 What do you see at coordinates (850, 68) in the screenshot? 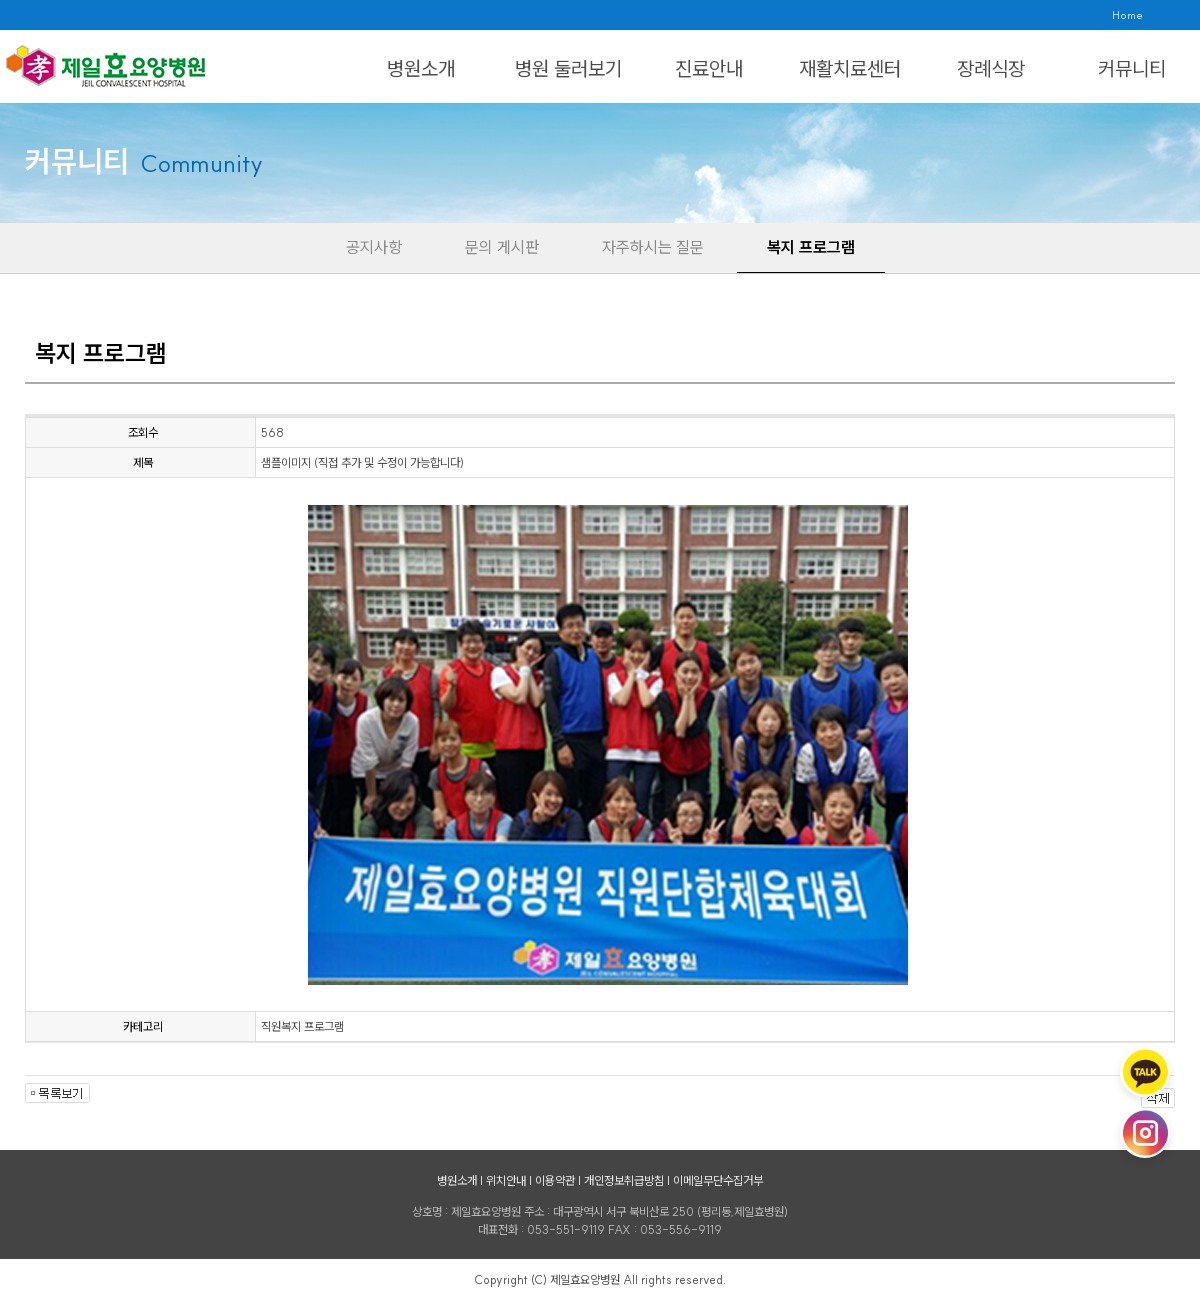
I see `재활치료센터` at bounding box center [850, 68].